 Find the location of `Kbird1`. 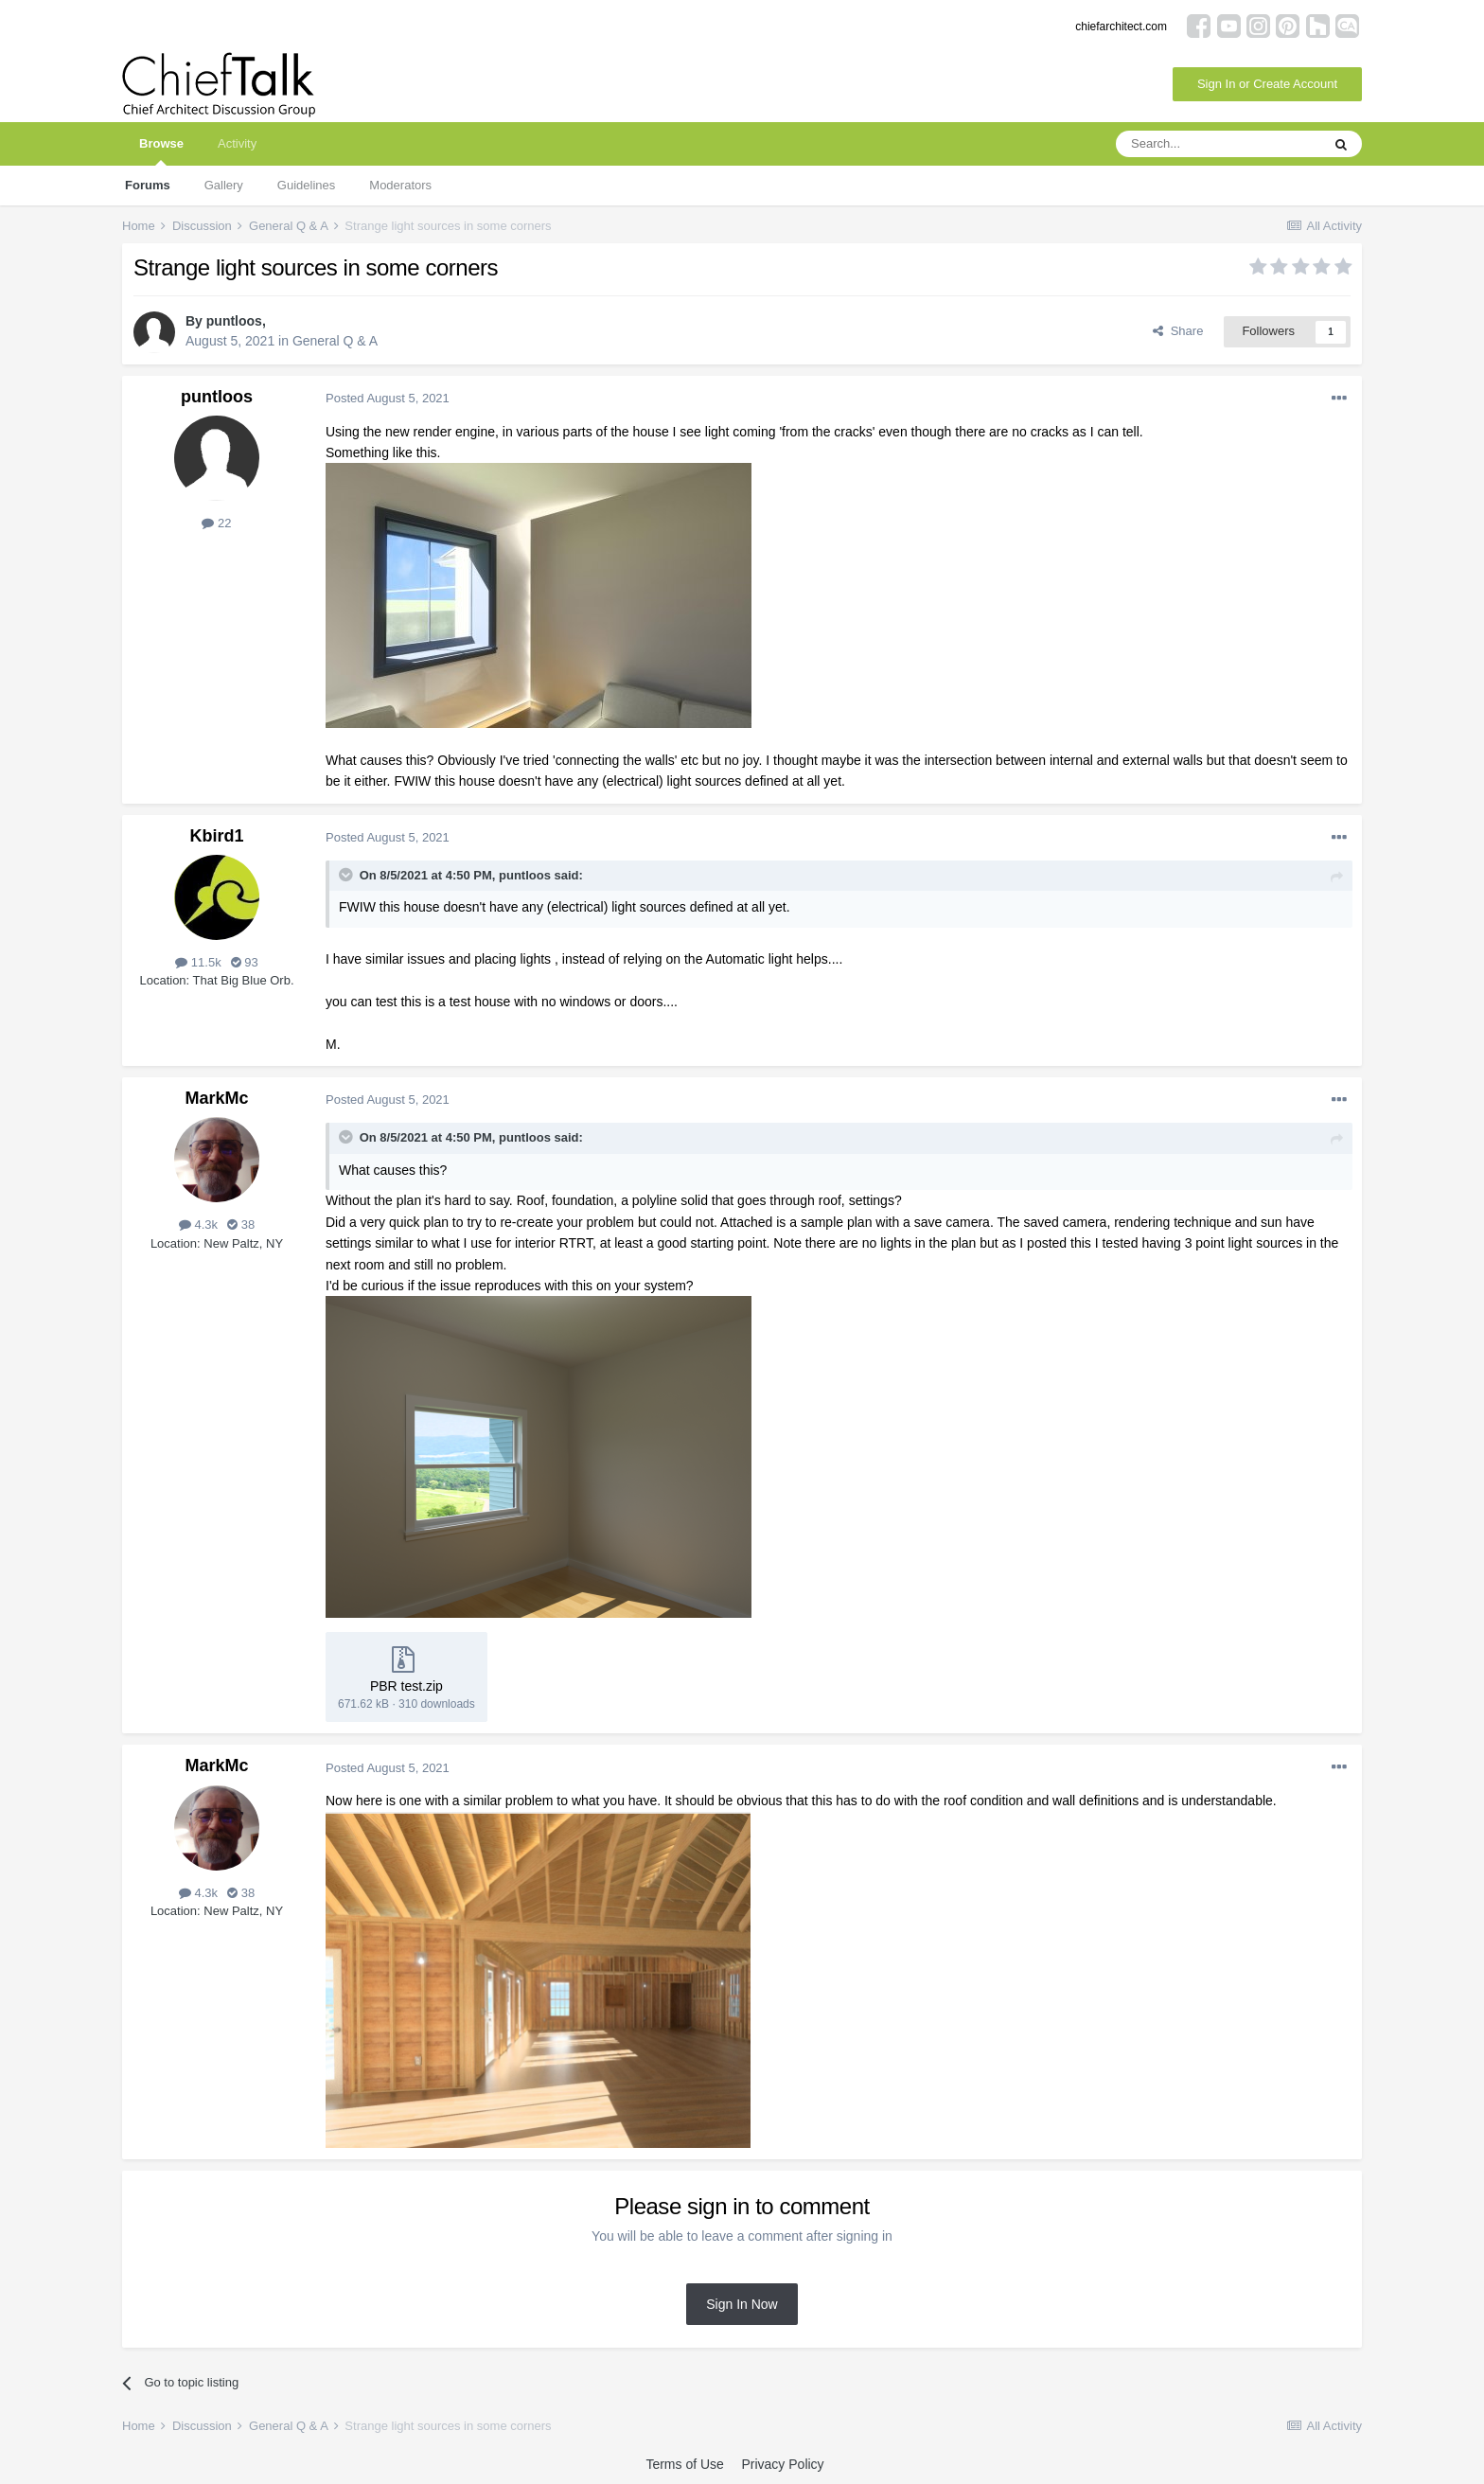

Kbird1 is located at coordinates (216, 835).